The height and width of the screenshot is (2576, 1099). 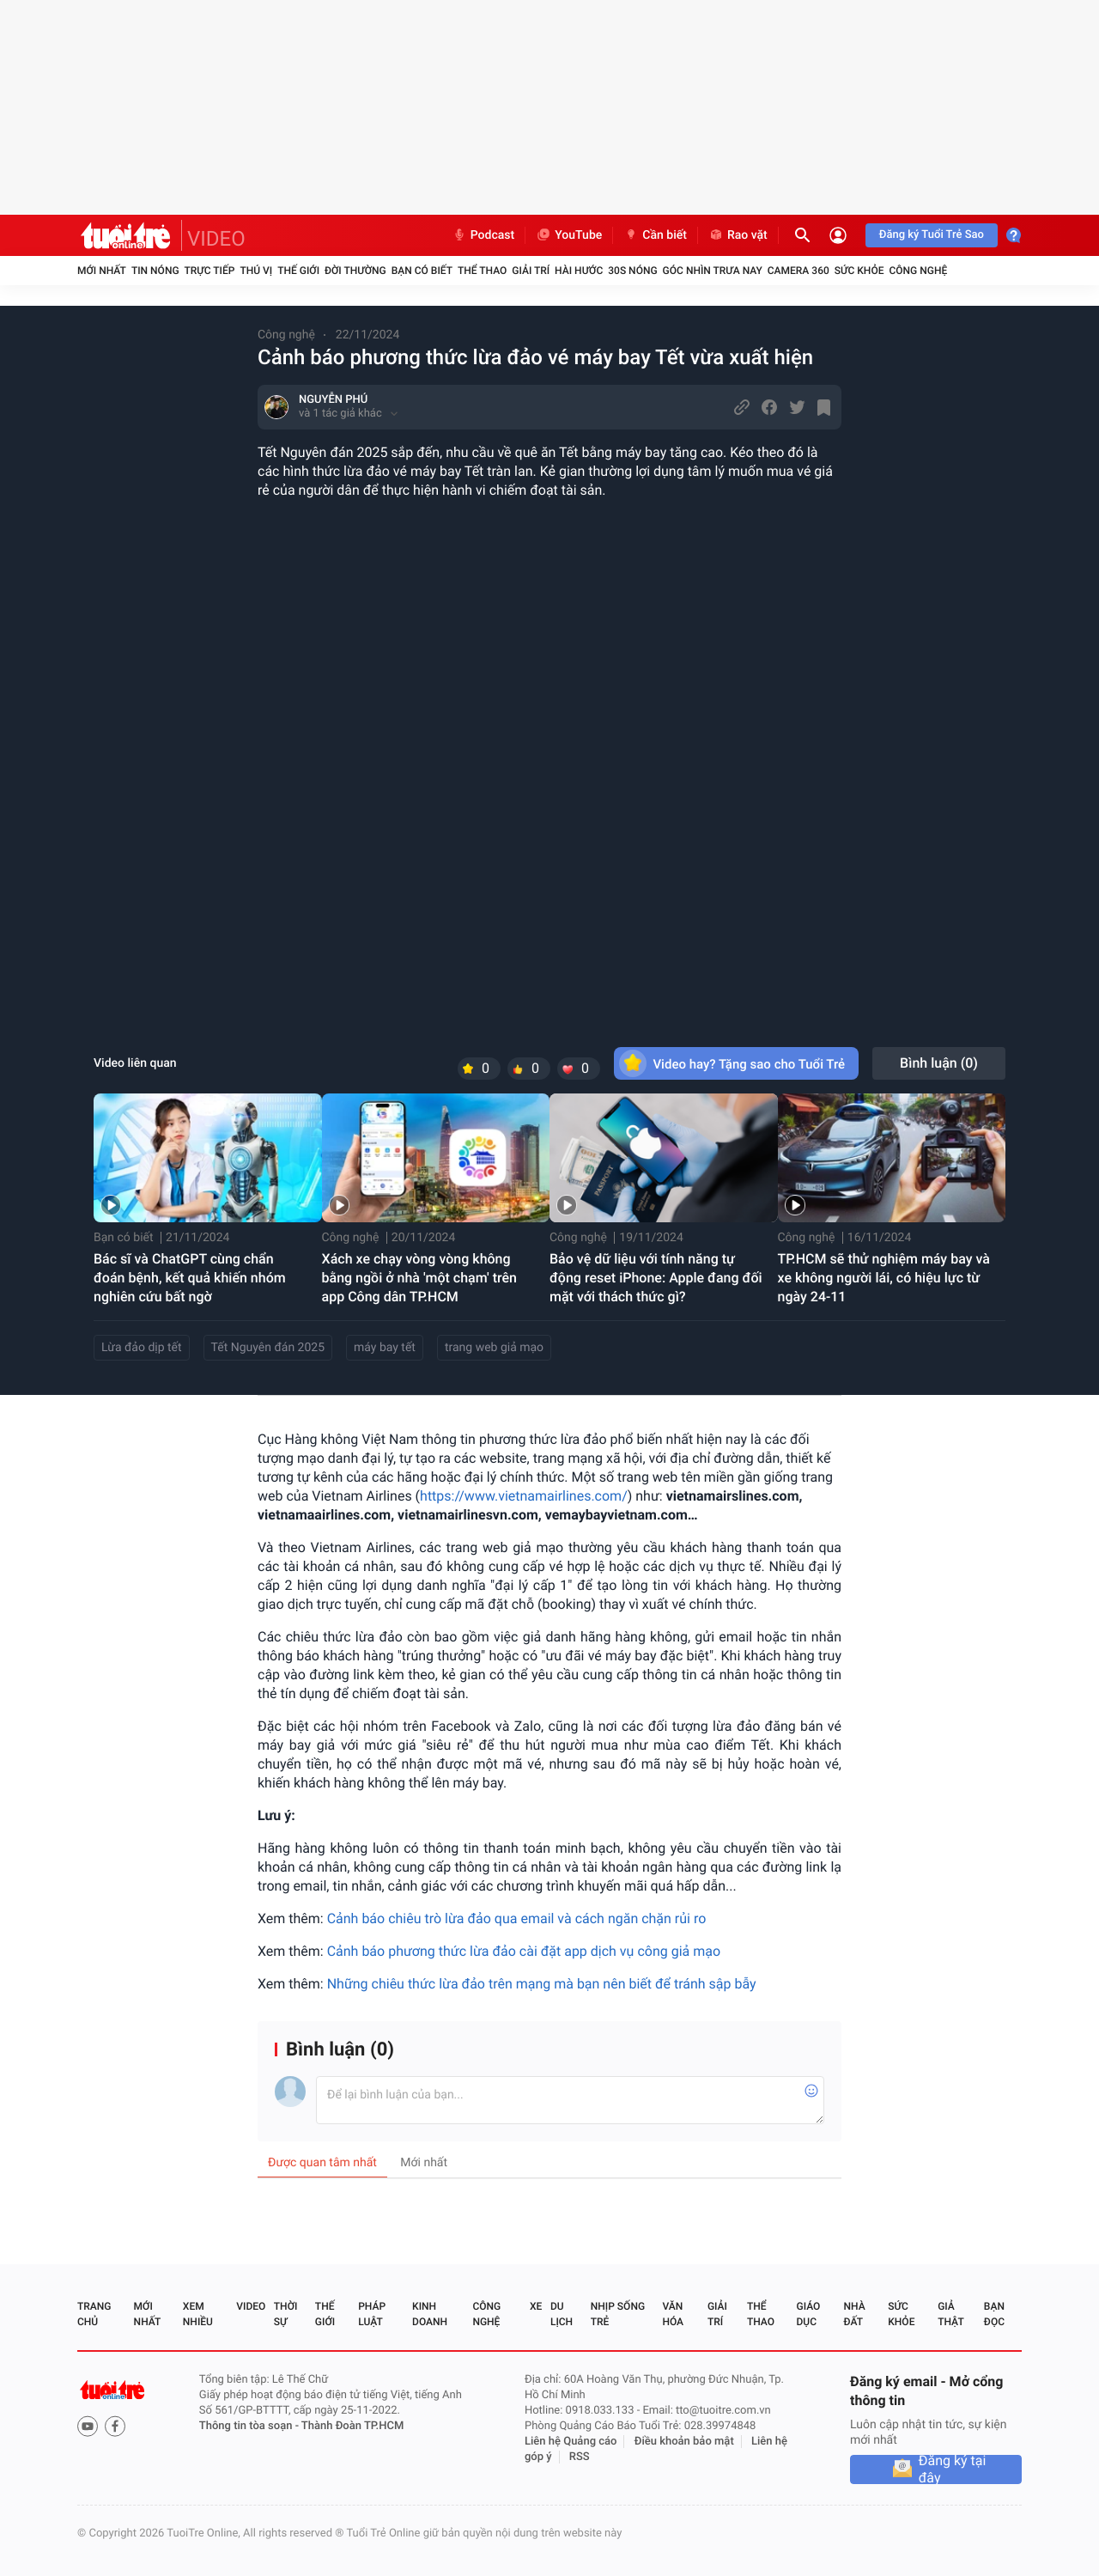 I want to click on Giáo dục, so click(x=809, y=2314).